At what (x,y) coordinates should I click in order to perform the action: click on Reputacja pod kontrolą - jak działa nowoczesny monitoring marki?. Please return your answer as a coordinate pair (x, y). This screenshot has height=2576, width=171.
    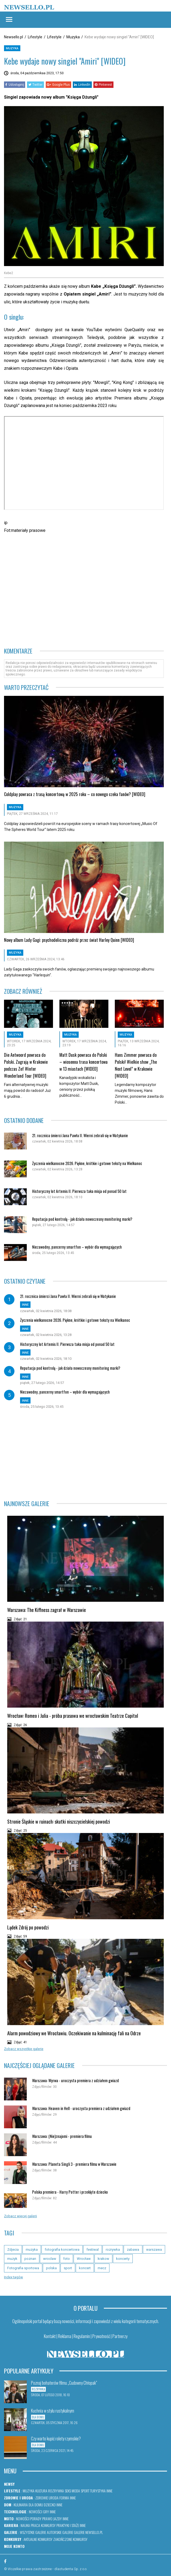
    Looking at the image, I should click on (82, 1219).